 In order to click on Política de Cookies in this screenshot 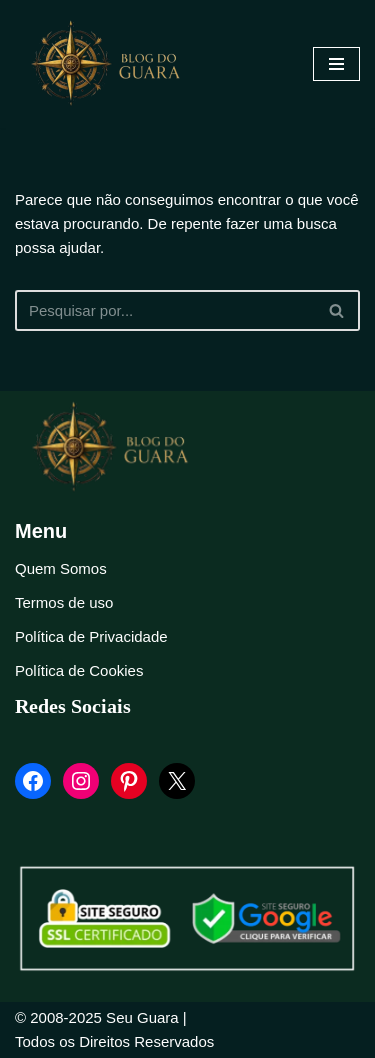, I will do `click(79, 670)`.